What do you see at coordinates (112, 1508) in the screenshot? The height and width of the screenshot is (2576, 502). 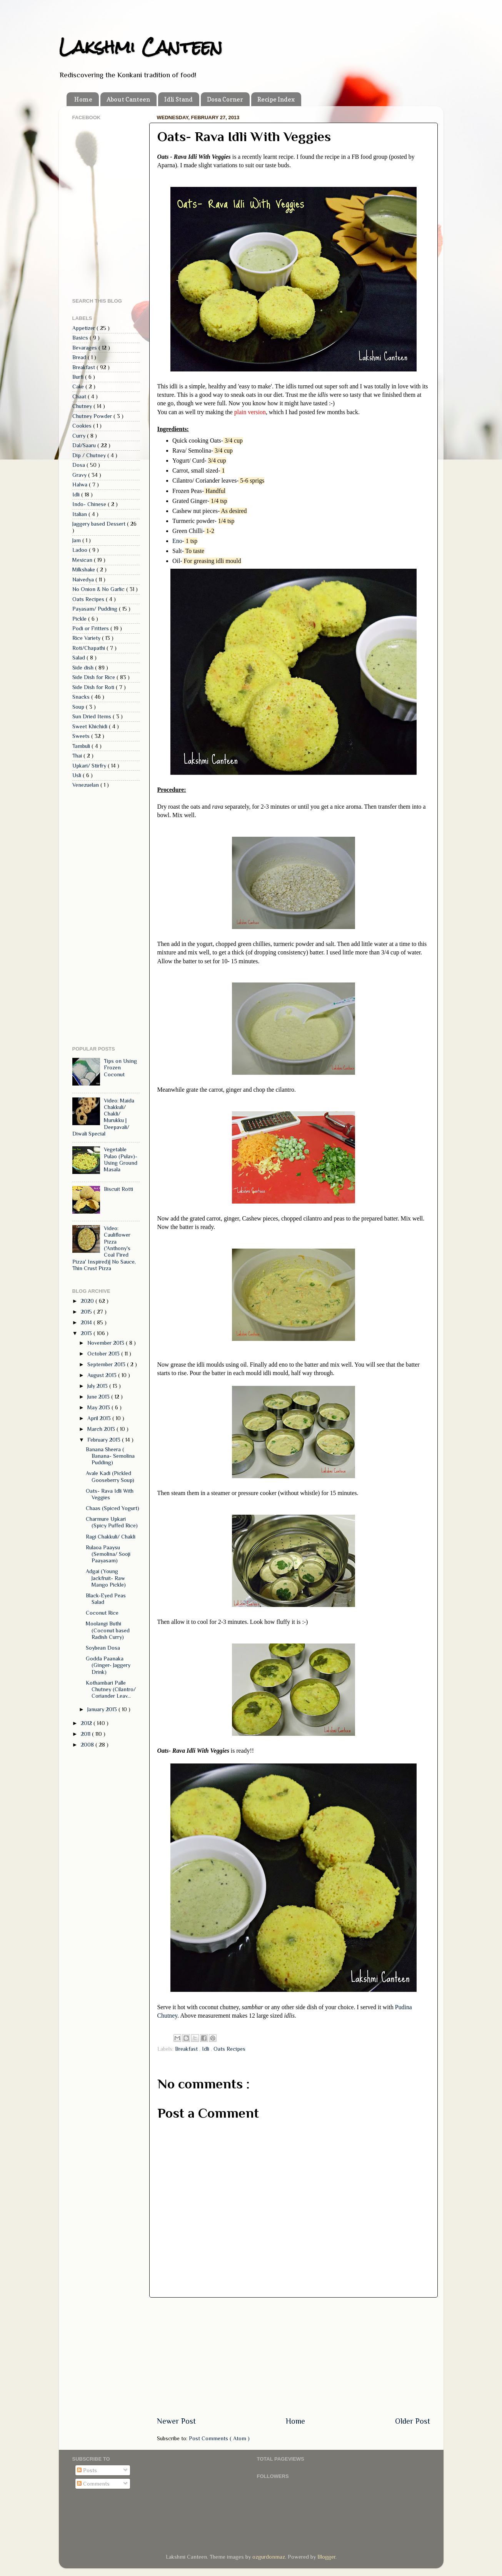 I see `Chaas (Spiced Yogurt)` at bounding box center [112, 1508].